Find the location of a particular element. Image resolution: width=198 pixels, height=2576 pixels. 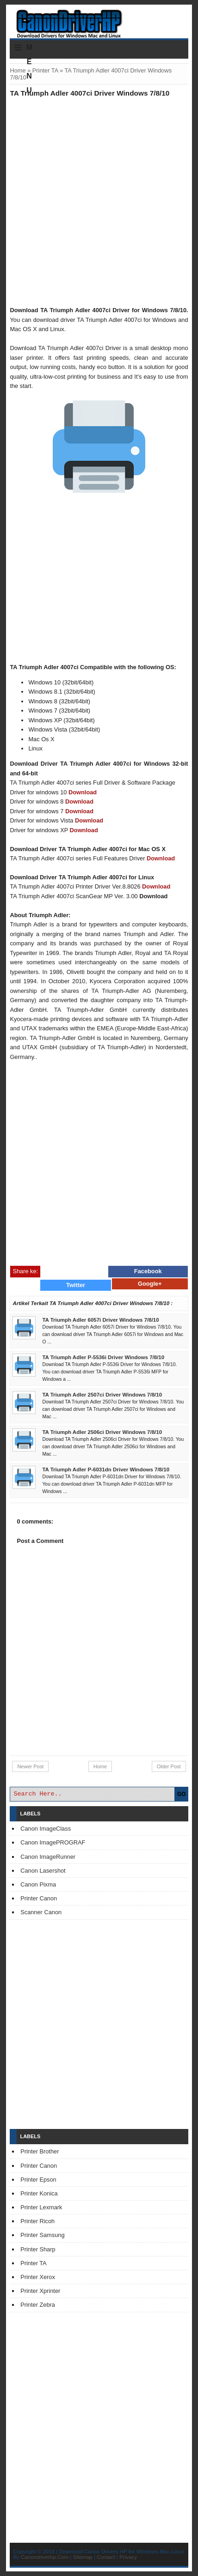

Download Printer Driver is located at coordinates (99, 19).